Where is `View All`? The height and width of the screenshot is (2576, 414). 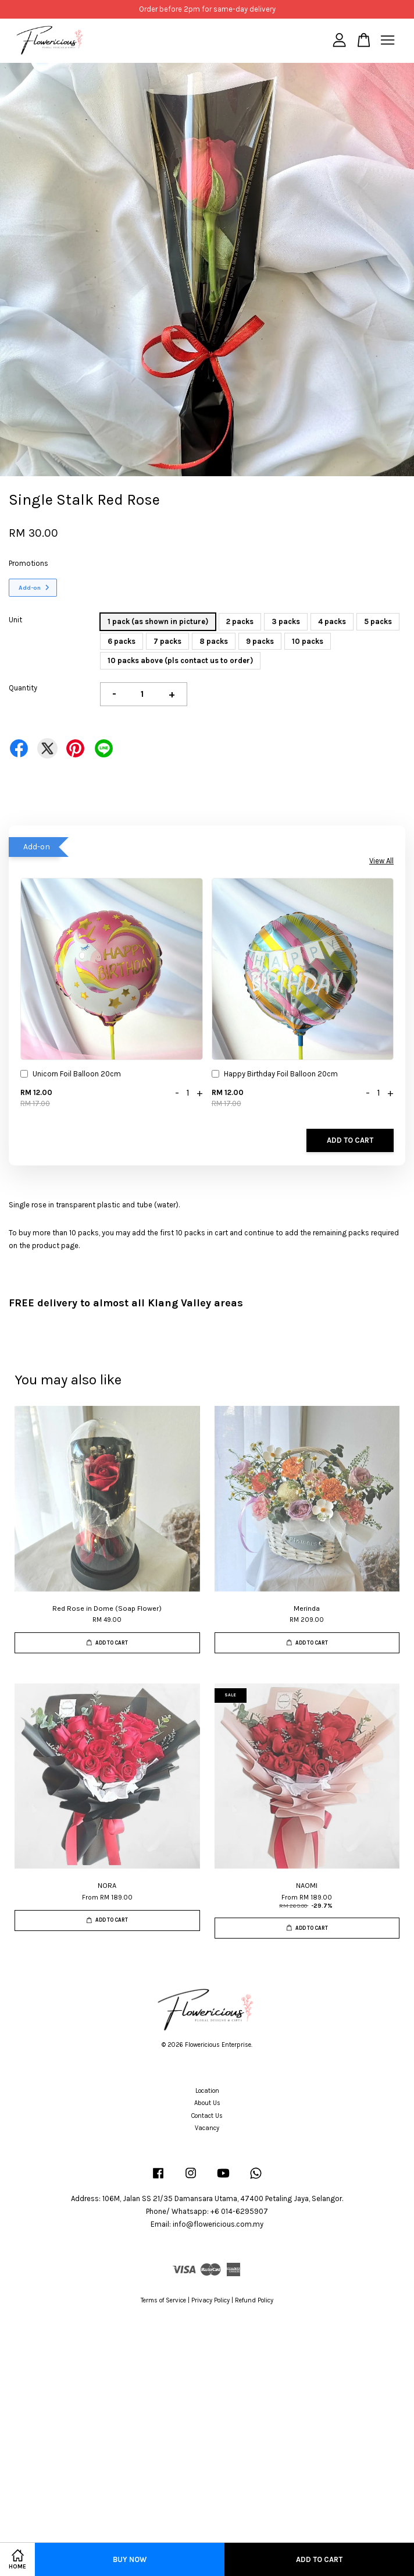
View All is located at coordinates (381, 860).